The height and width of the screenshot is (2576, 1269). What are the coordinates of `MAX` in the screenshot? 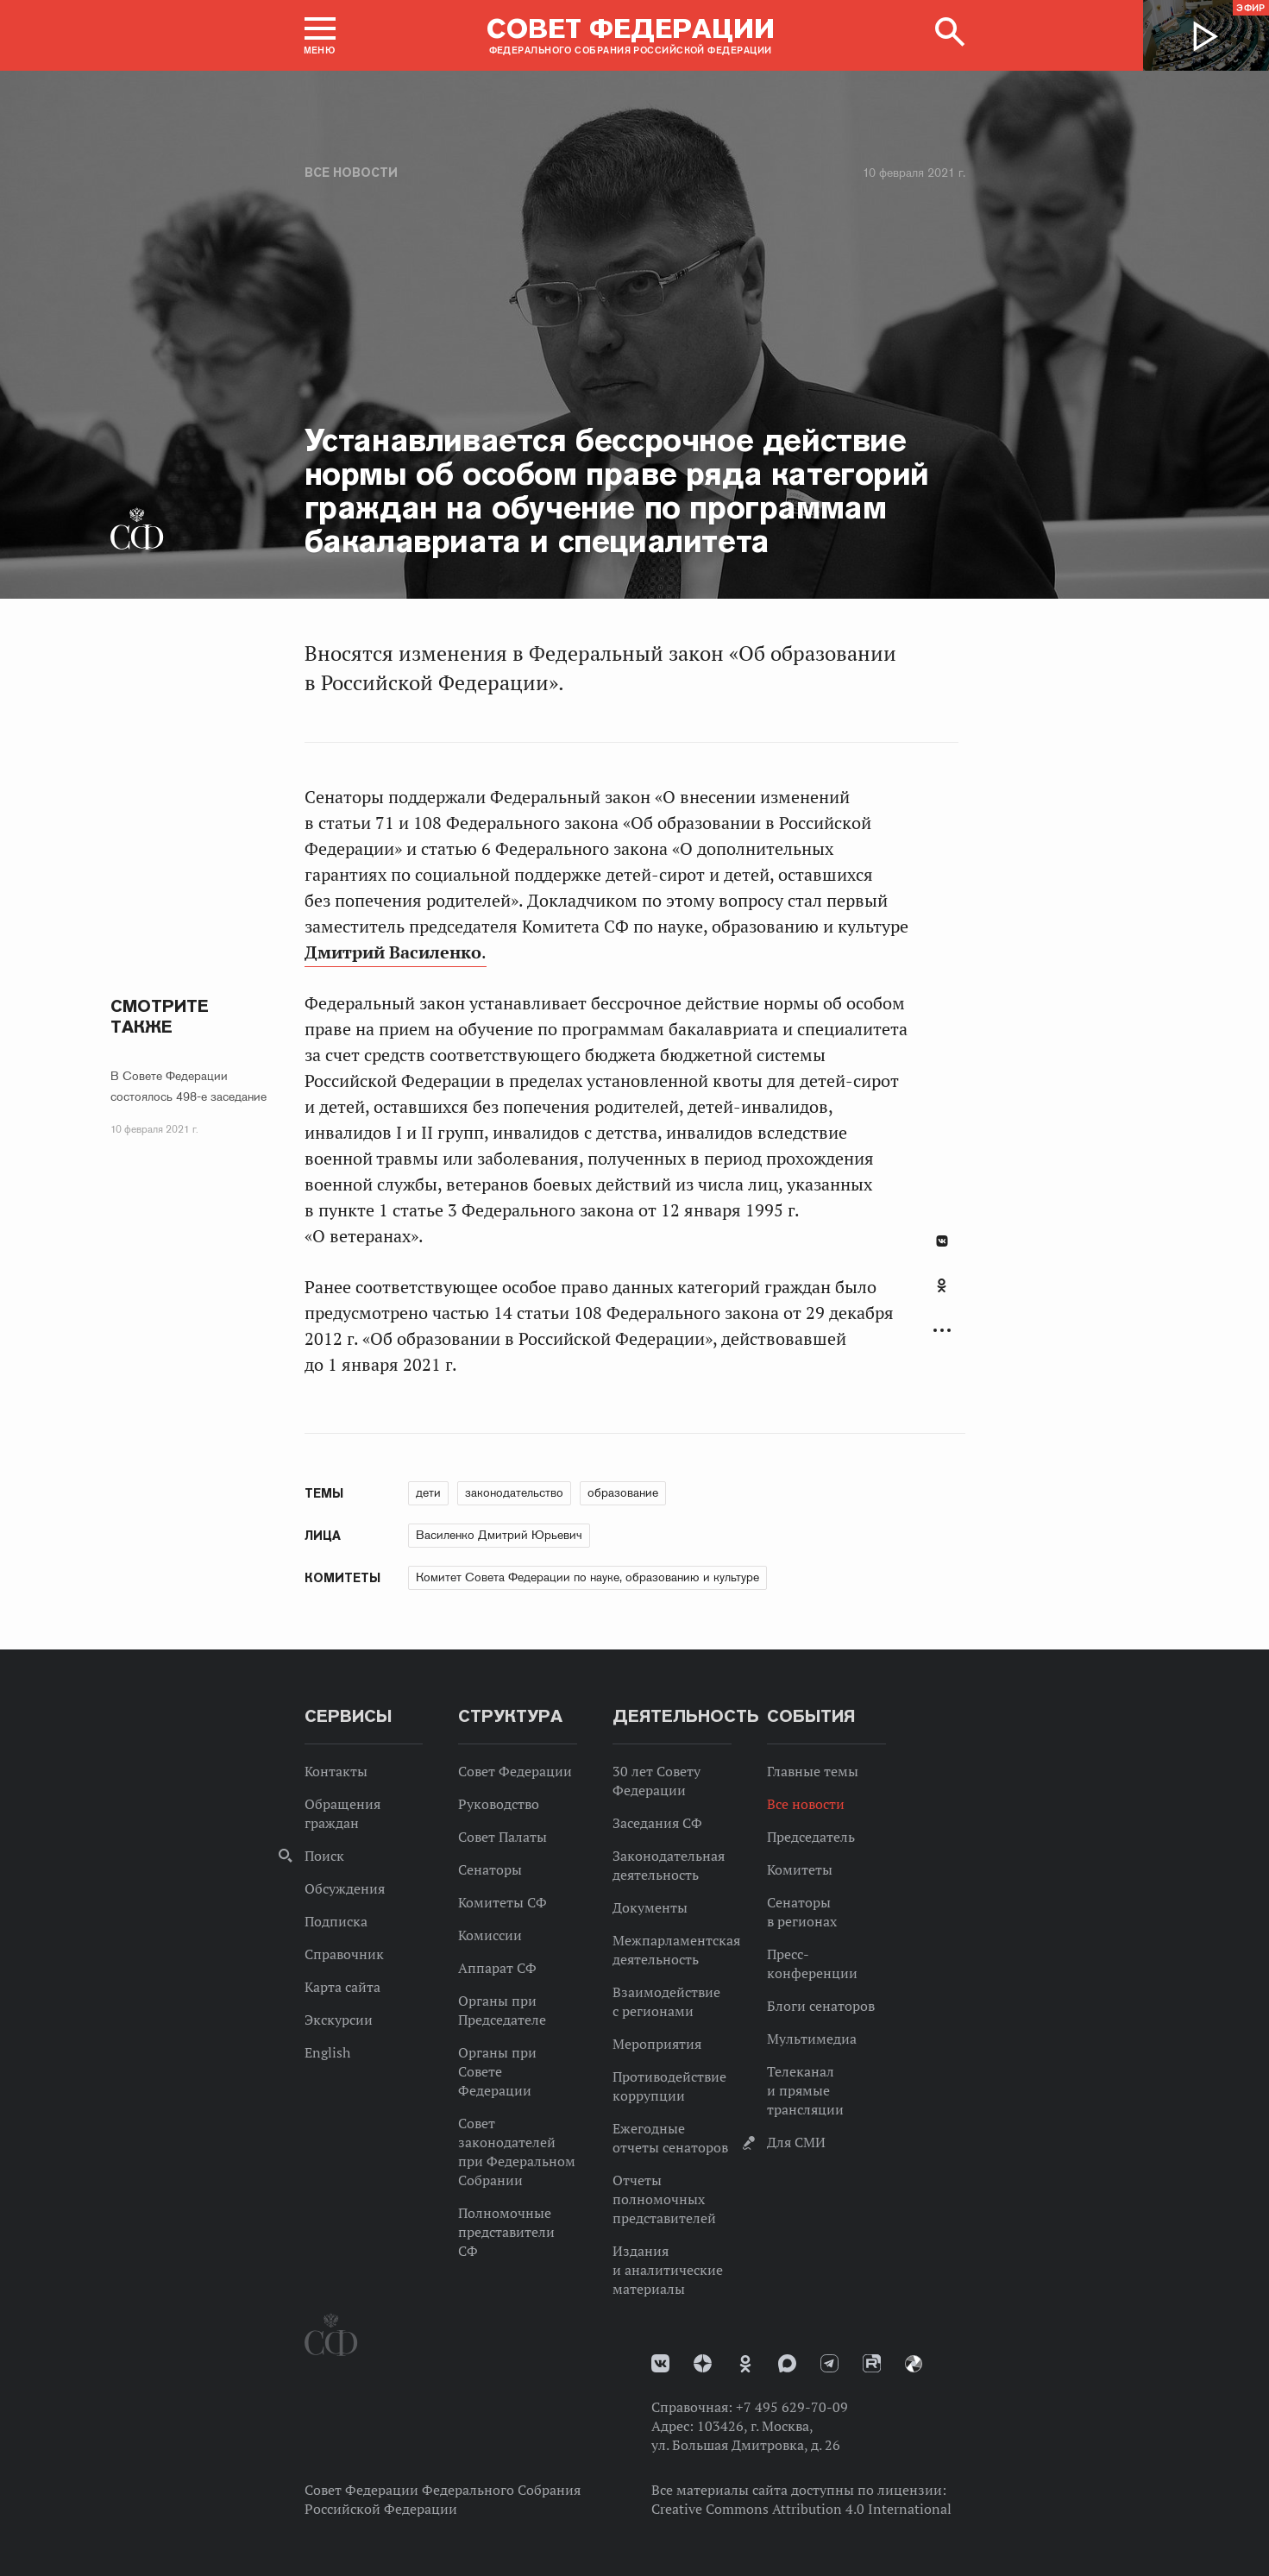 It's located at (787, 2363).